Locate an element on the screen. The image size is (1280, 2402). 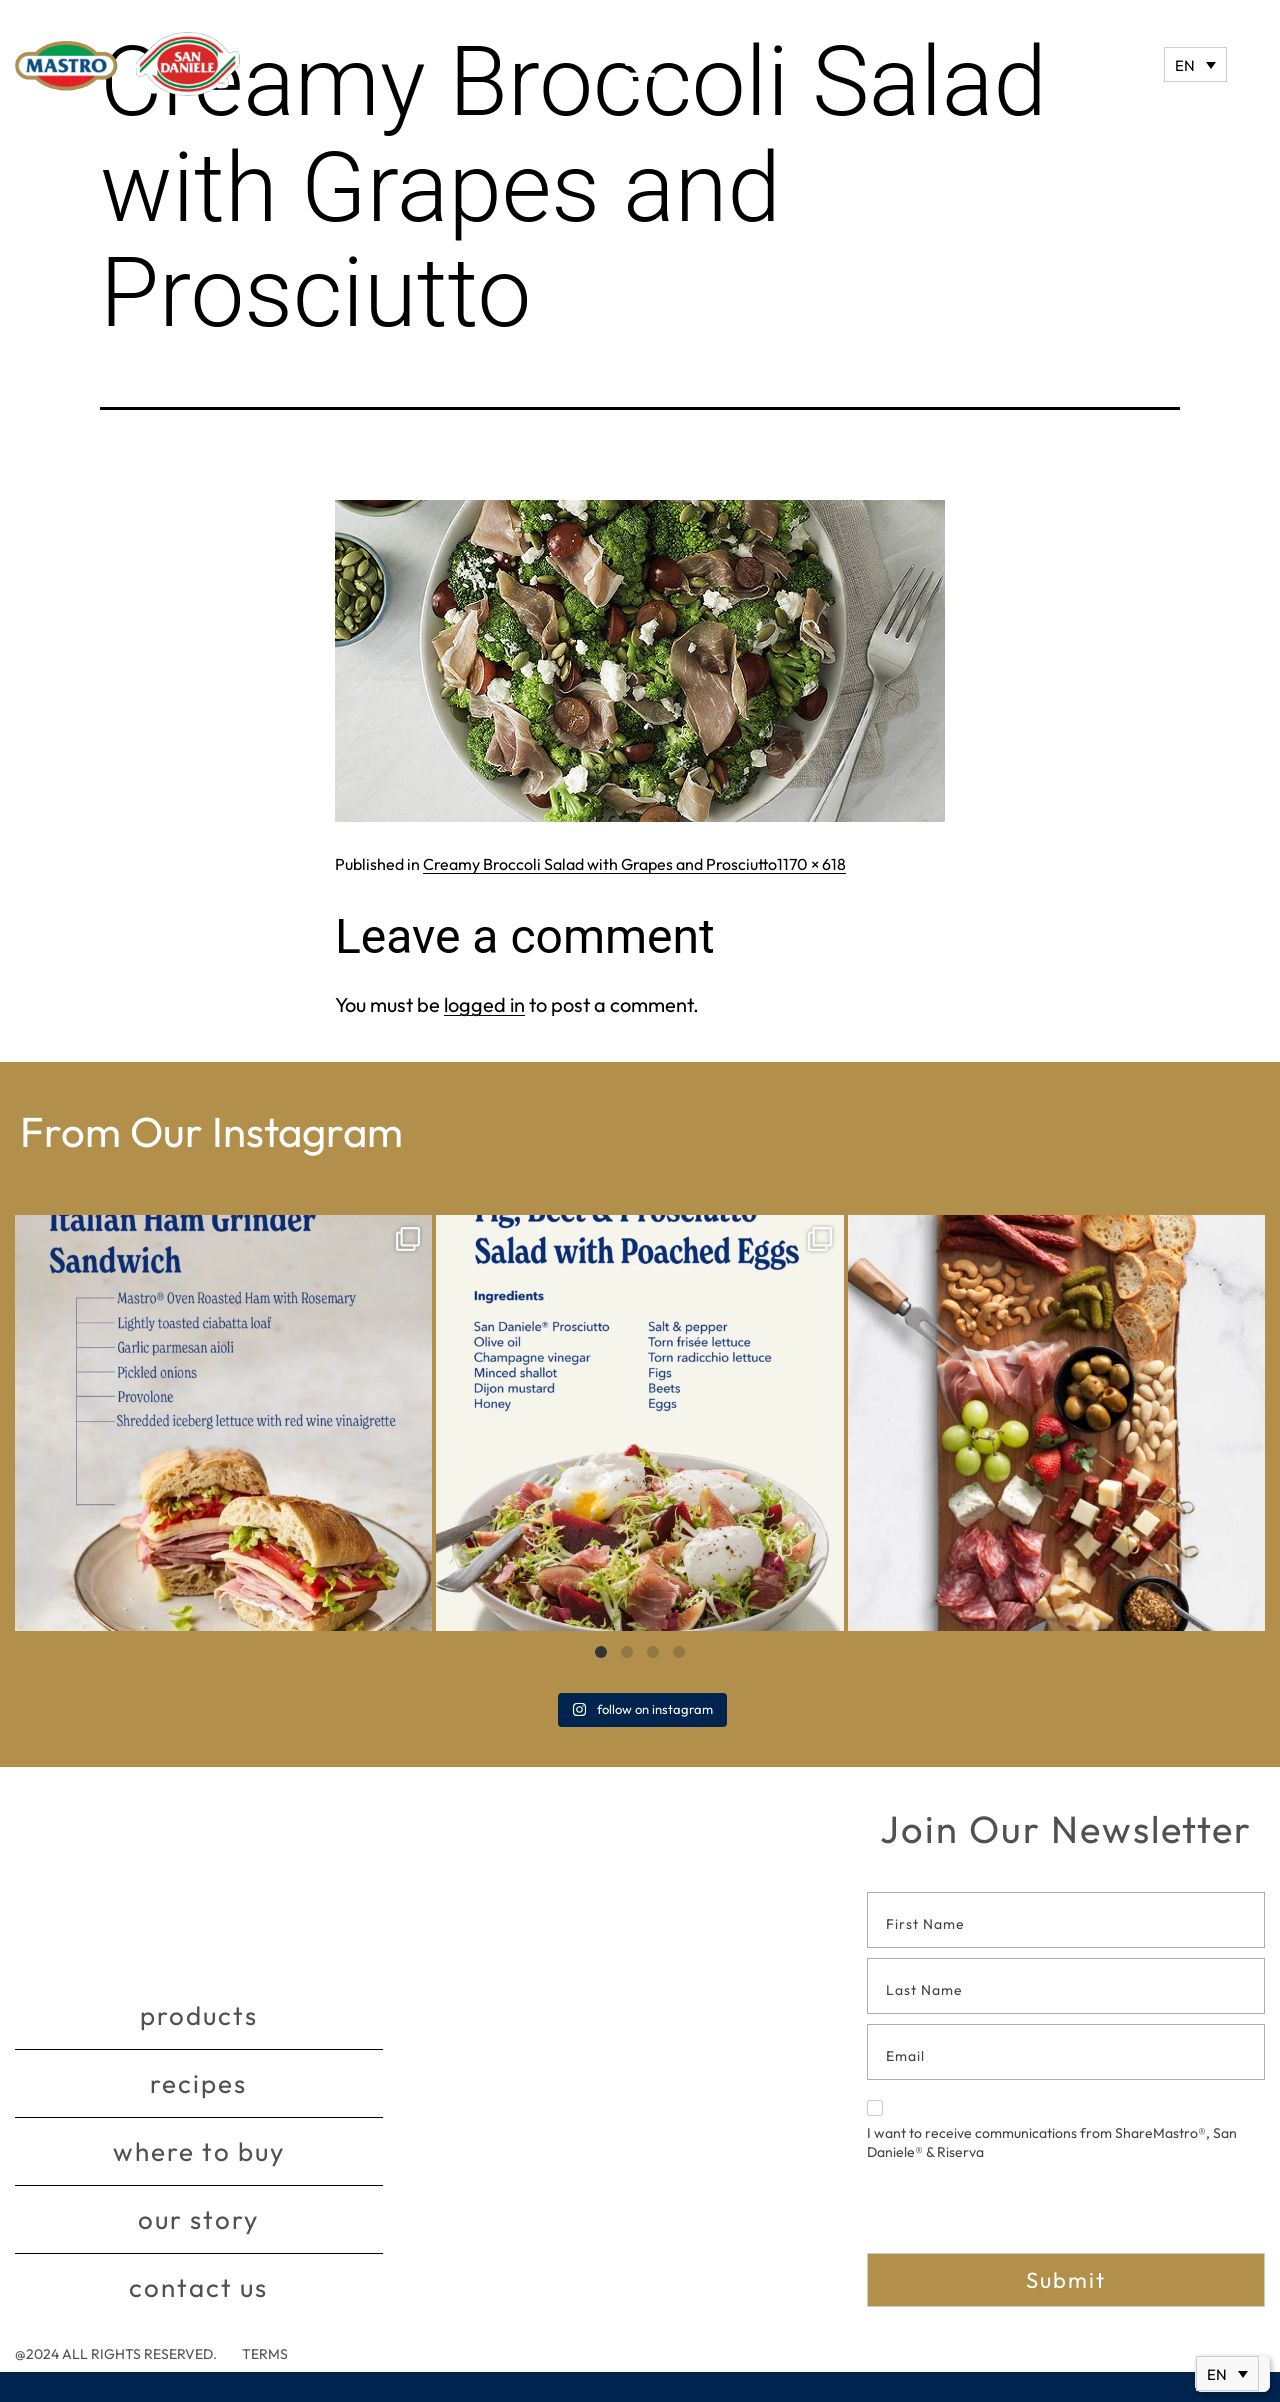
Where to buy is located at coordinates (199, 2151).